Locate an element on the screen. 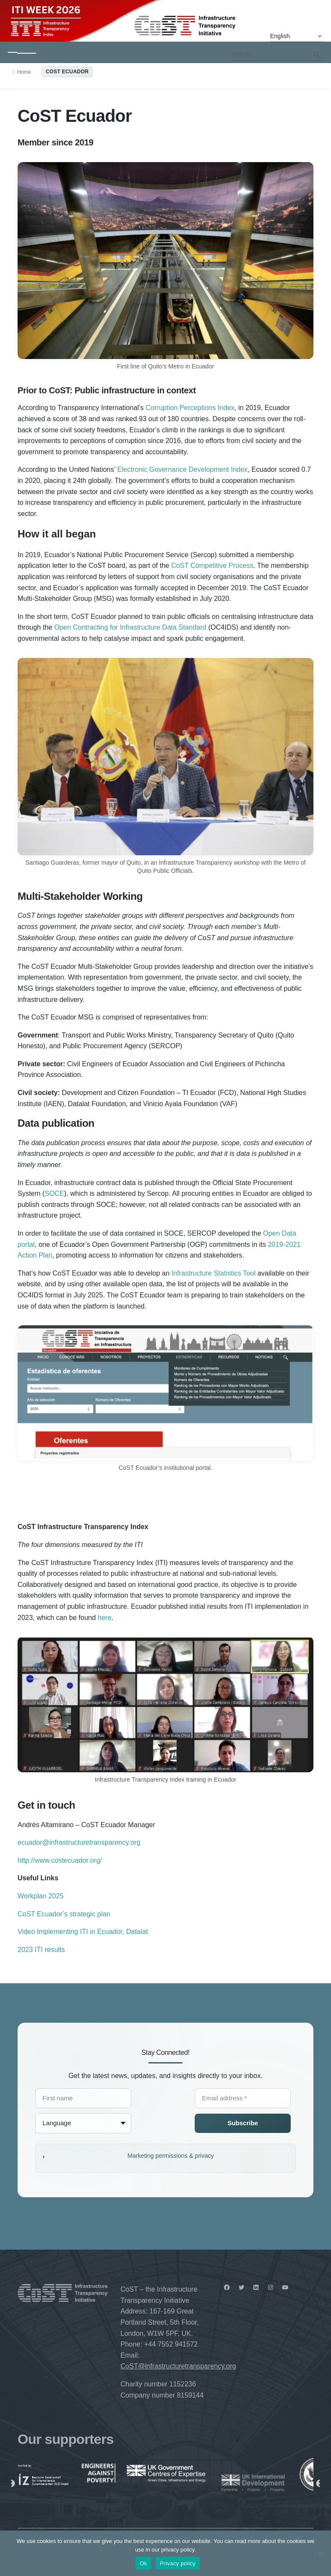 The image size is (331, 2576). CoST Ecuador’s strategic plan is located at coordinates (64, 1914).